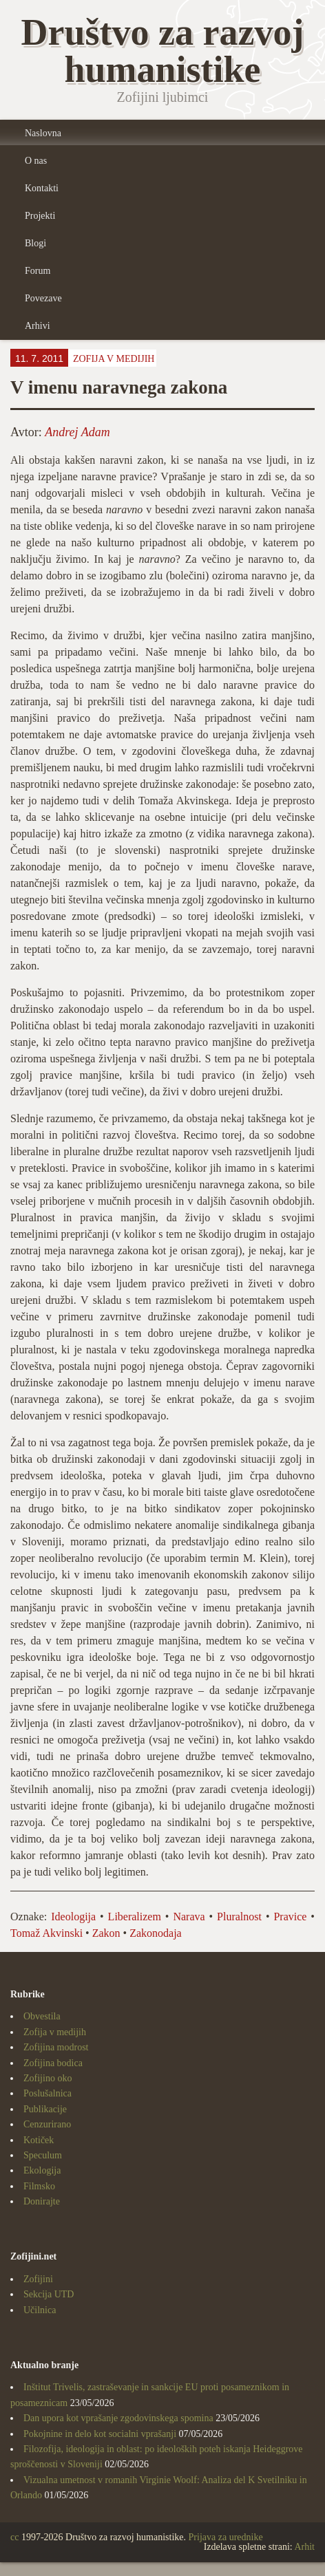 This screenshot has height=2576, width=325. Describe the element at coordinates (38, 2140) in the screenshot. I see `Kotiček` at that location.